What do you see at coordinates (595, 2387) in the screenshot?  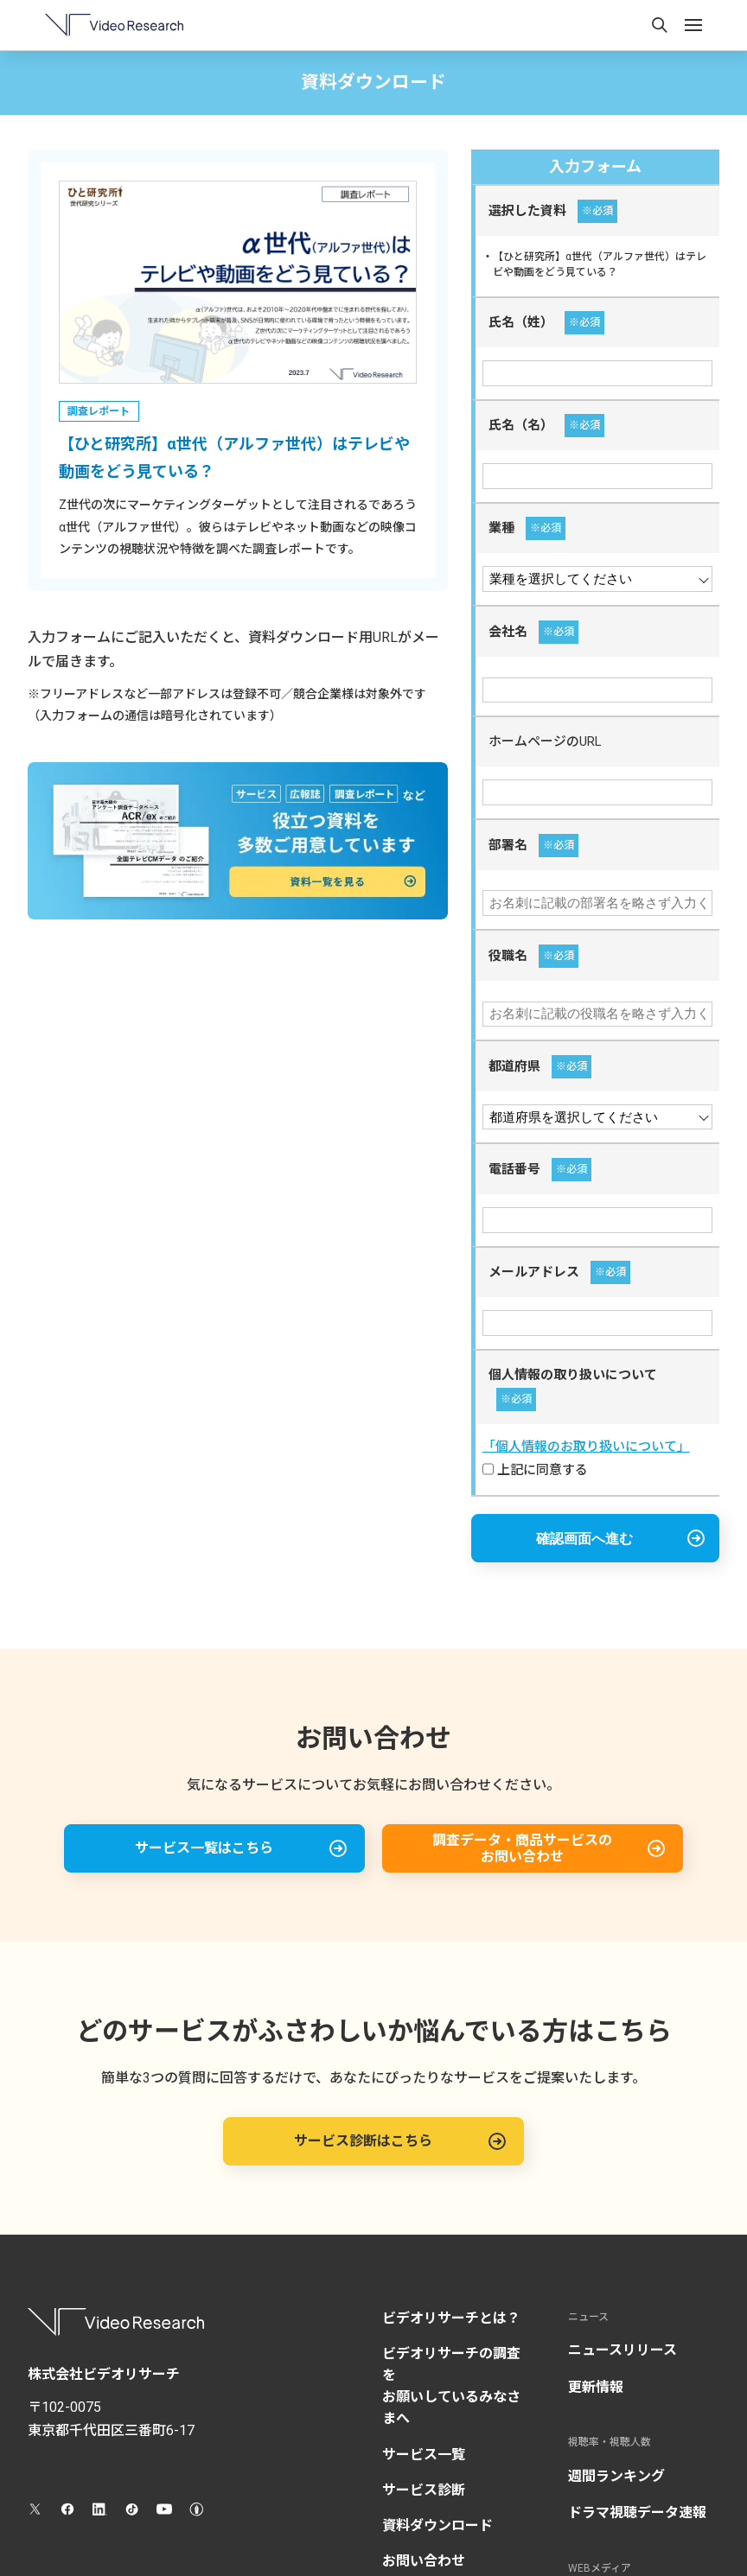 I see `更新情報` at bounding box center [595, 2387].